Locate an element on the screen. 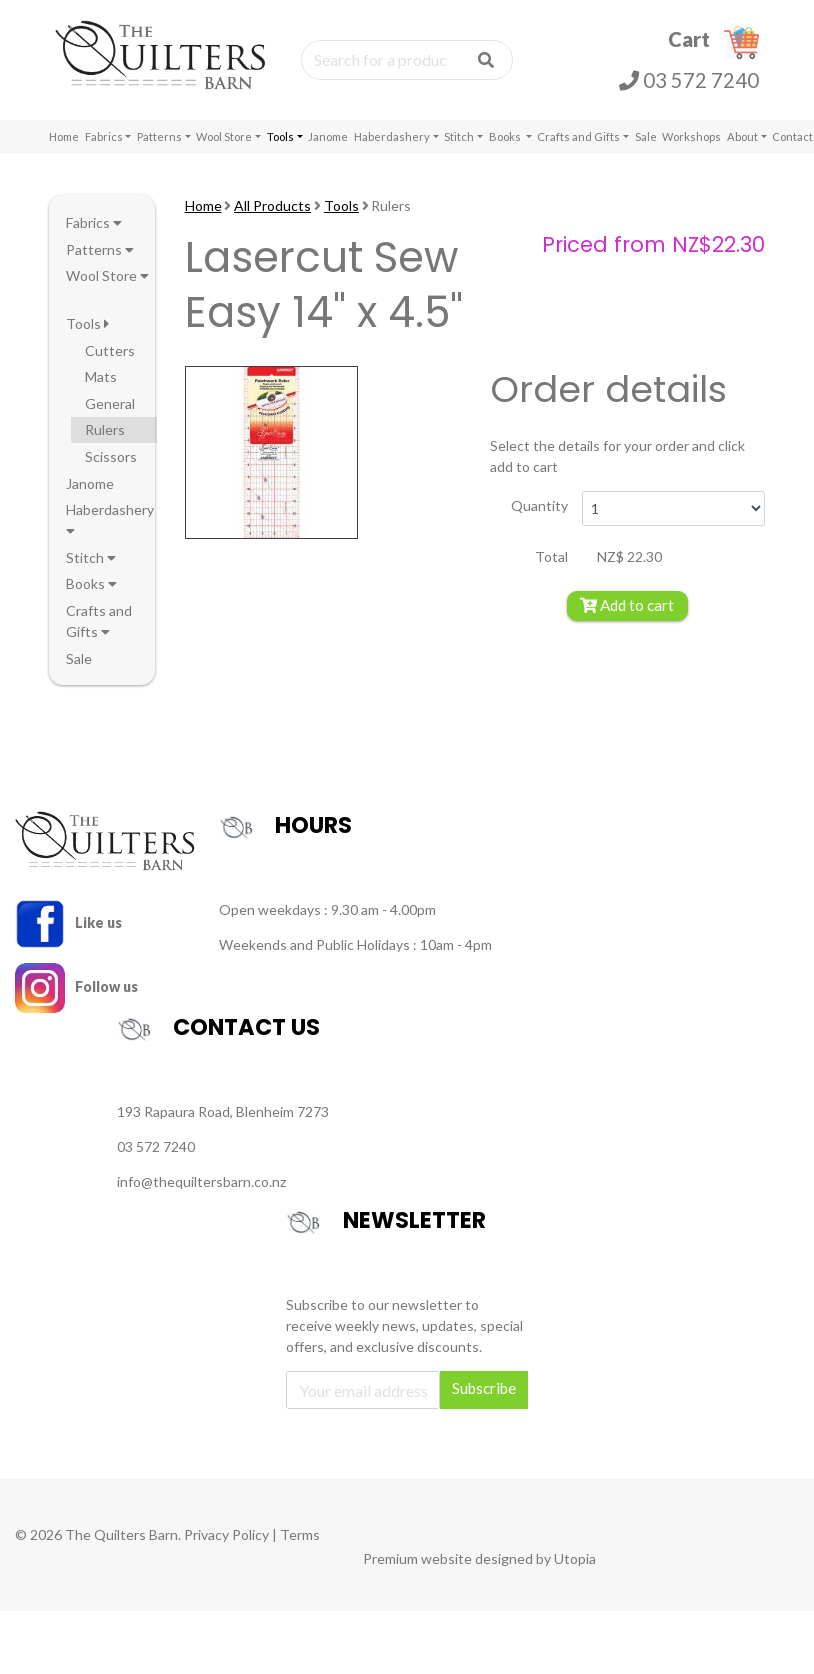 Image resolution: width=814 pixels, height=1674 pixels. General is located at coordinates (110, 403).